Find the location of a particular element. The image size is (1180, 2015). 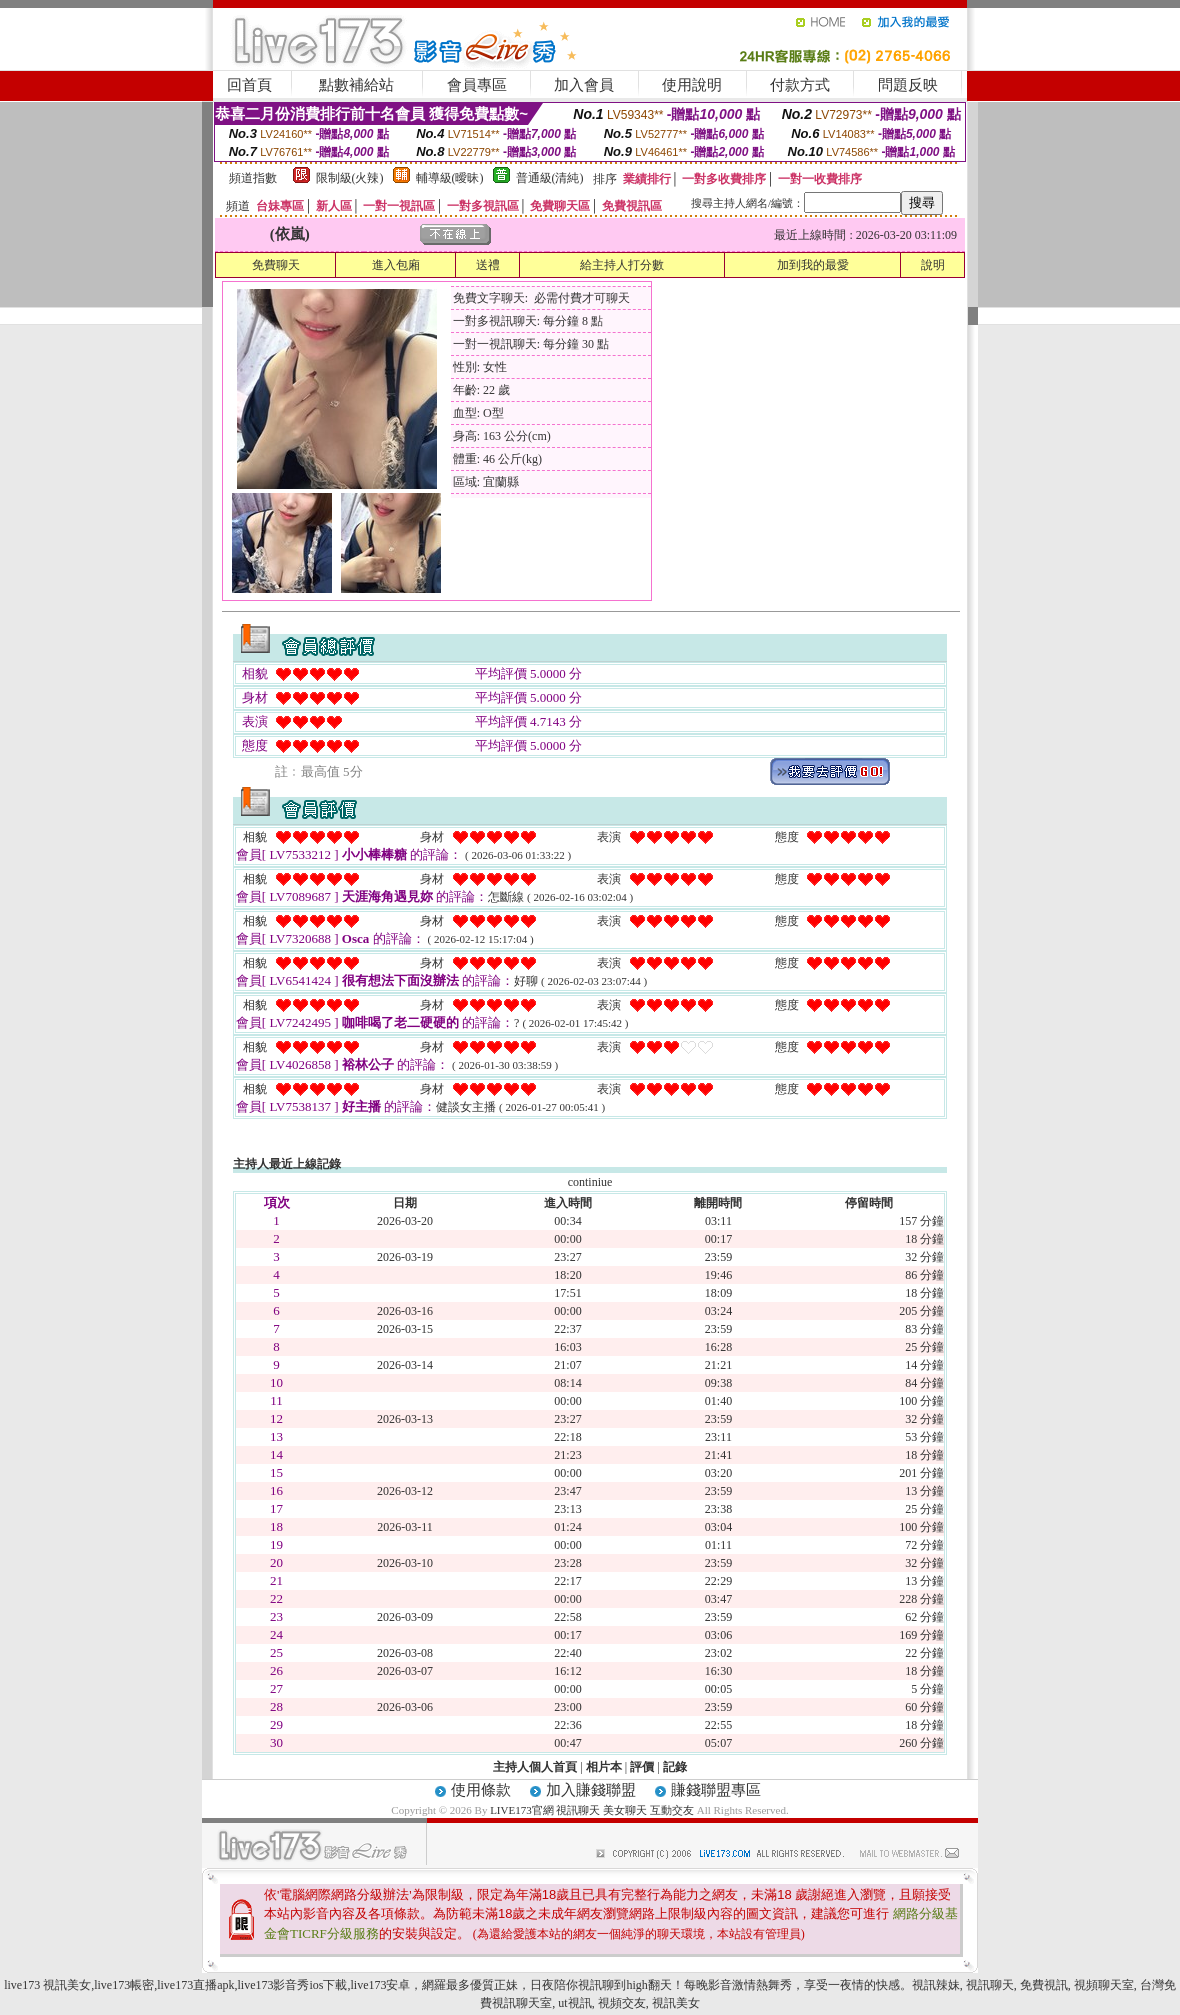

加到我的最愛 is located at coordinates (813, 265).